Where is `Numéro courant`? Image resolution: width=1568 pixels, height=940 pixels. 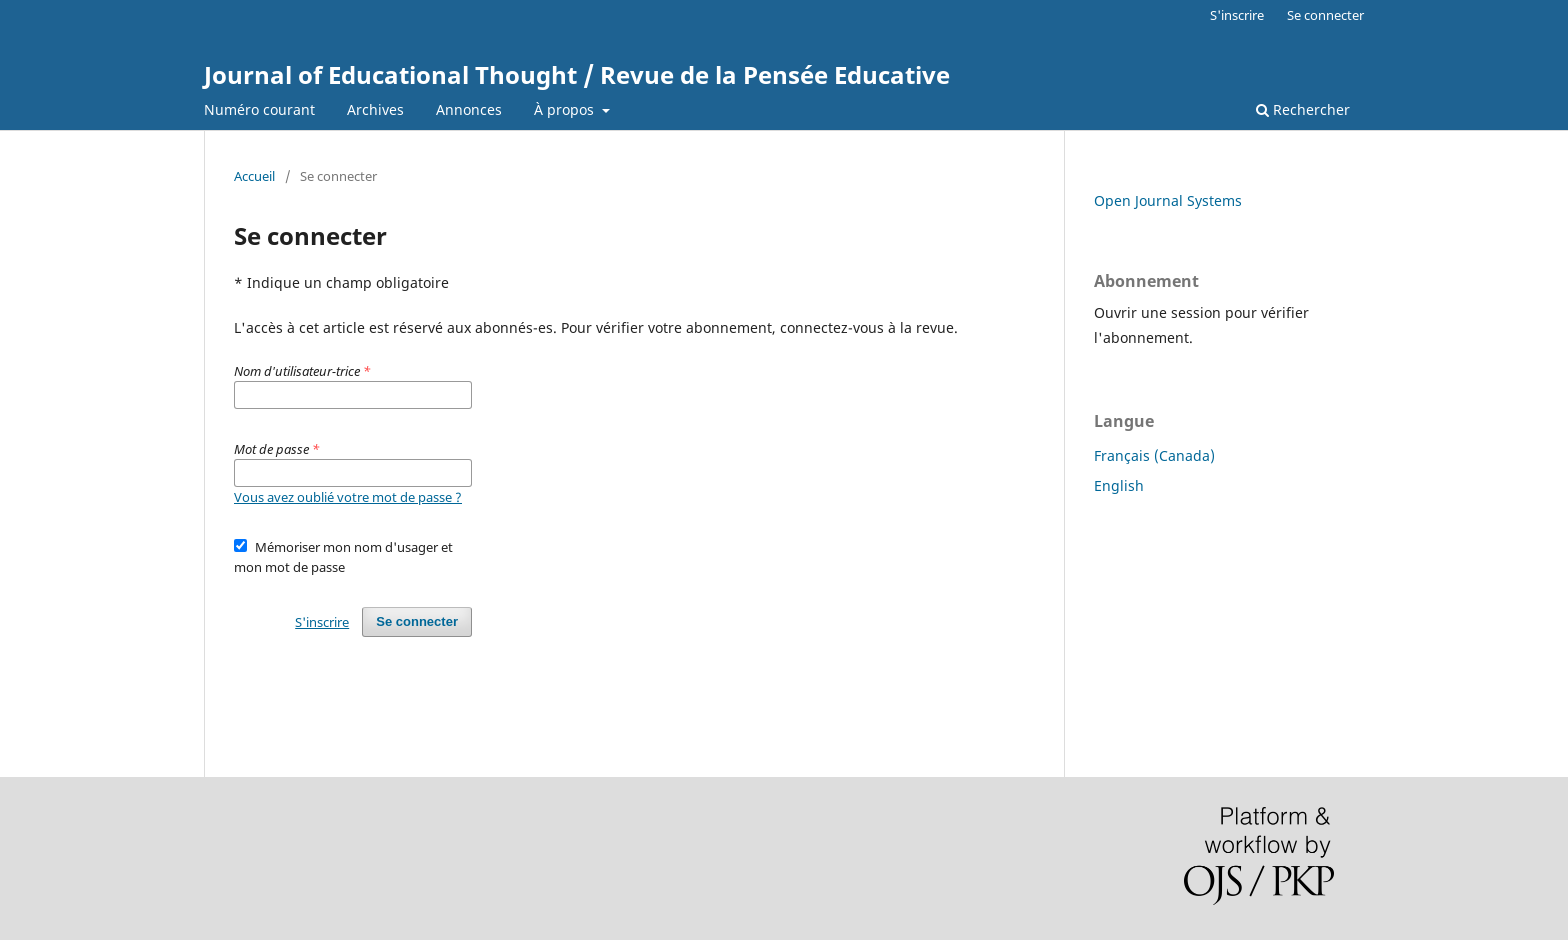
Numéro courant is located at coordinates (259, 109).